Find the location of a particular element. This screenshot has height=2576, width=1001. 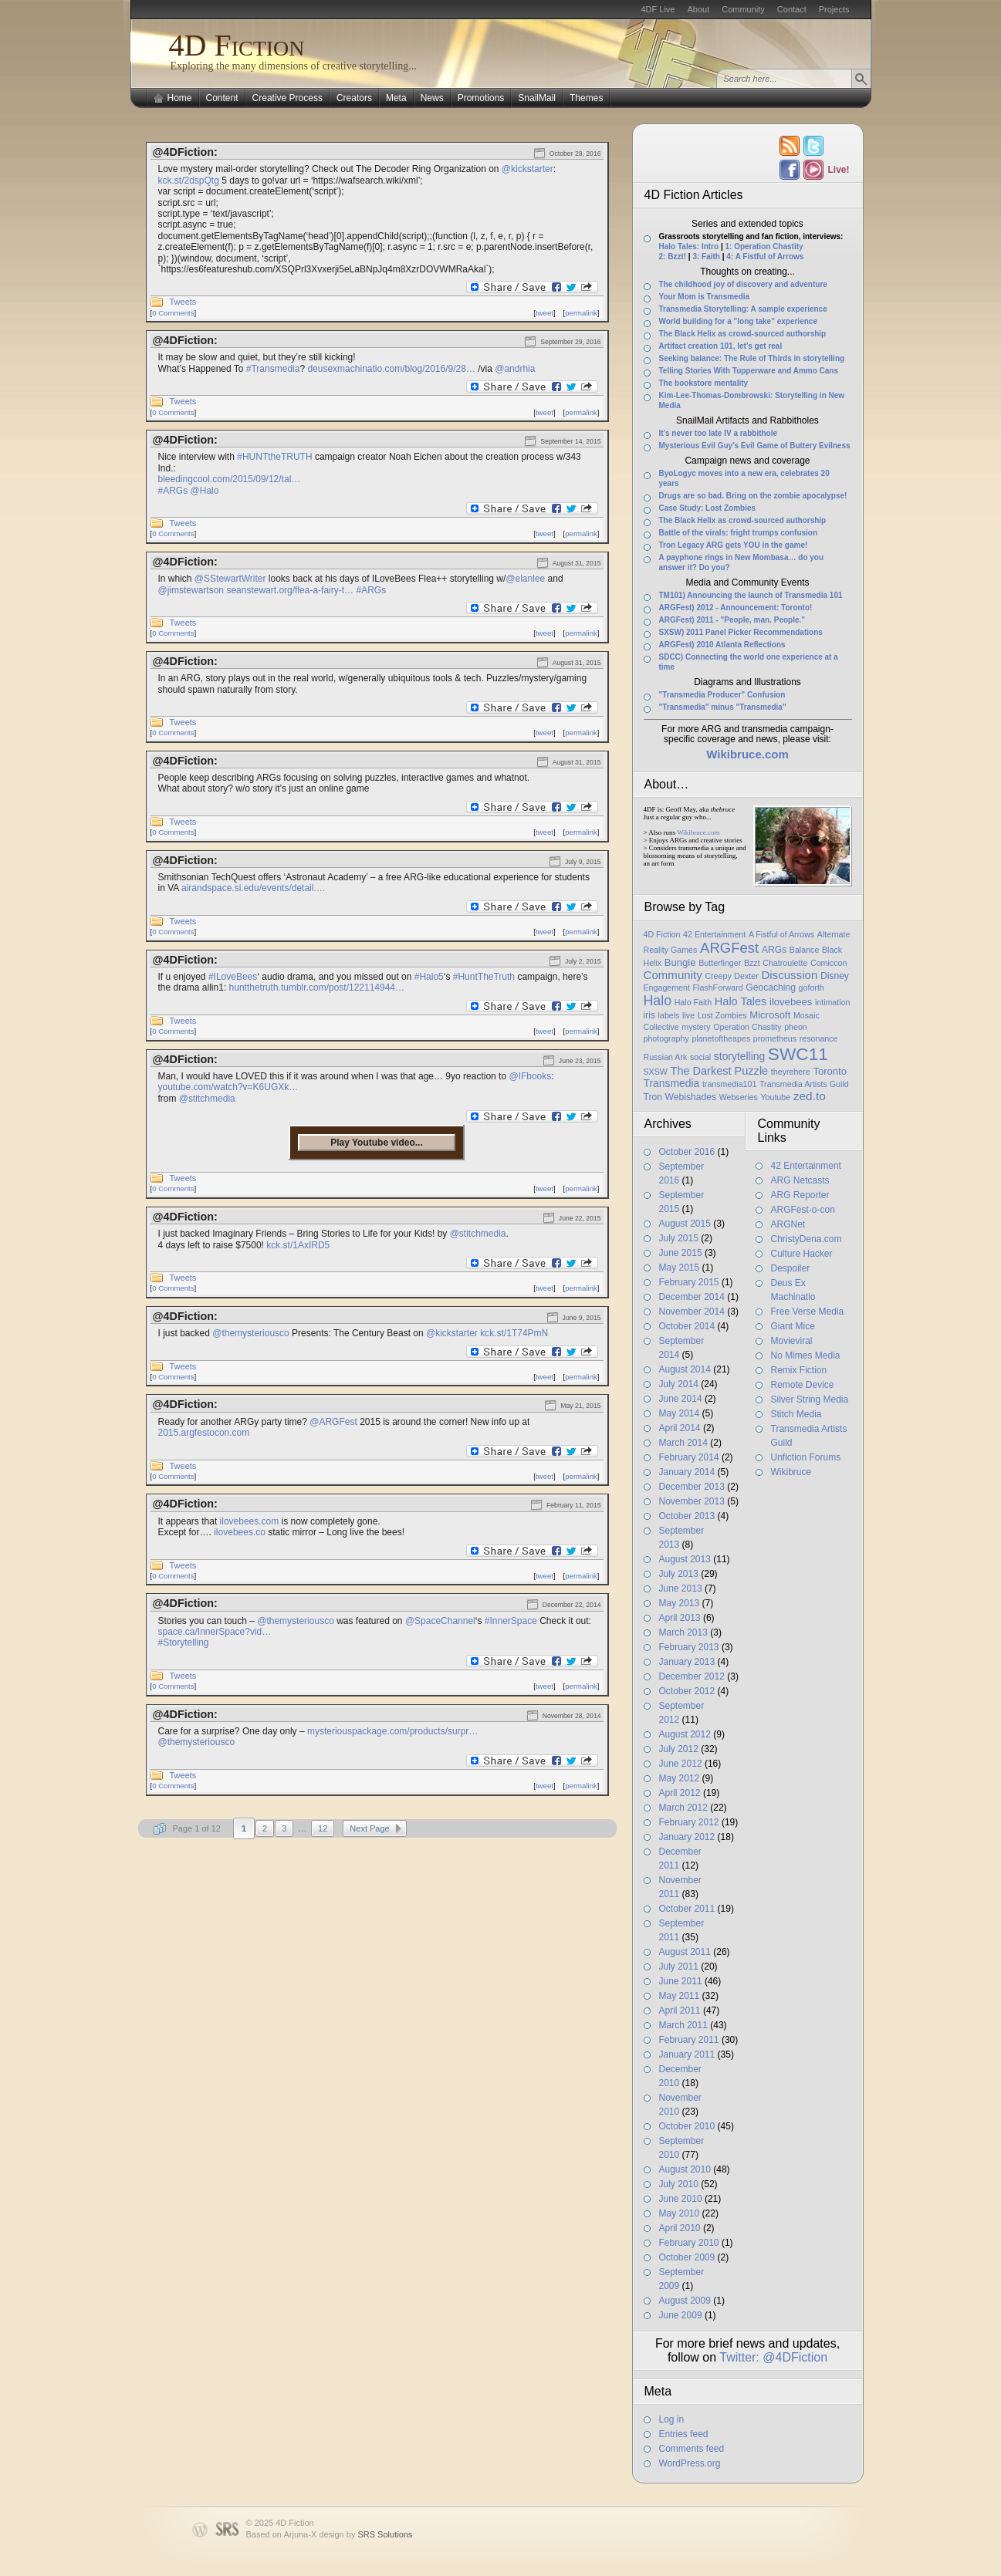

kck.st/2dspQtg is located at coordinates (188, 180).